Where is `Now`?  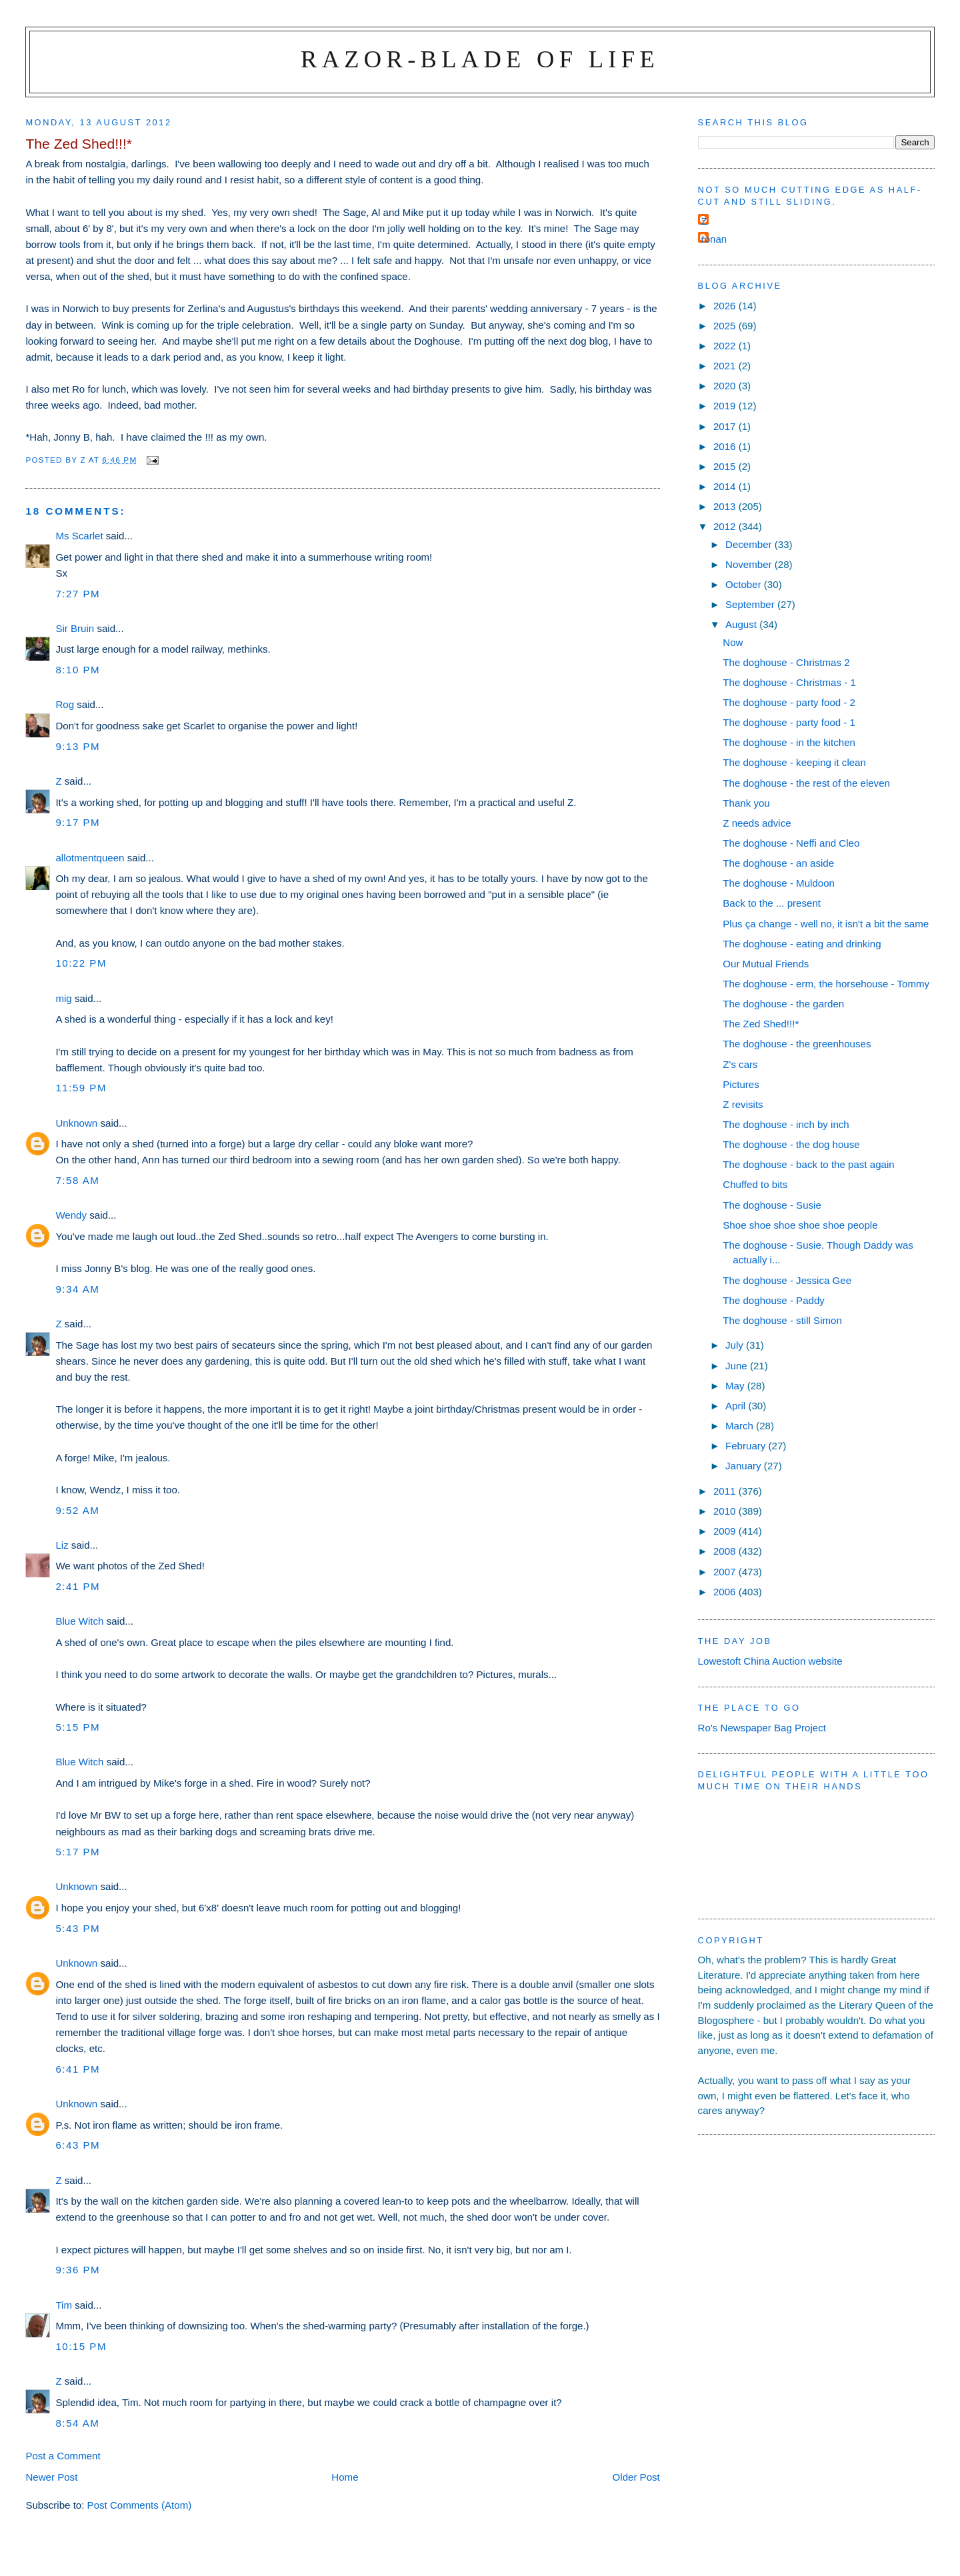 Now is located at coordinates (733, 642).